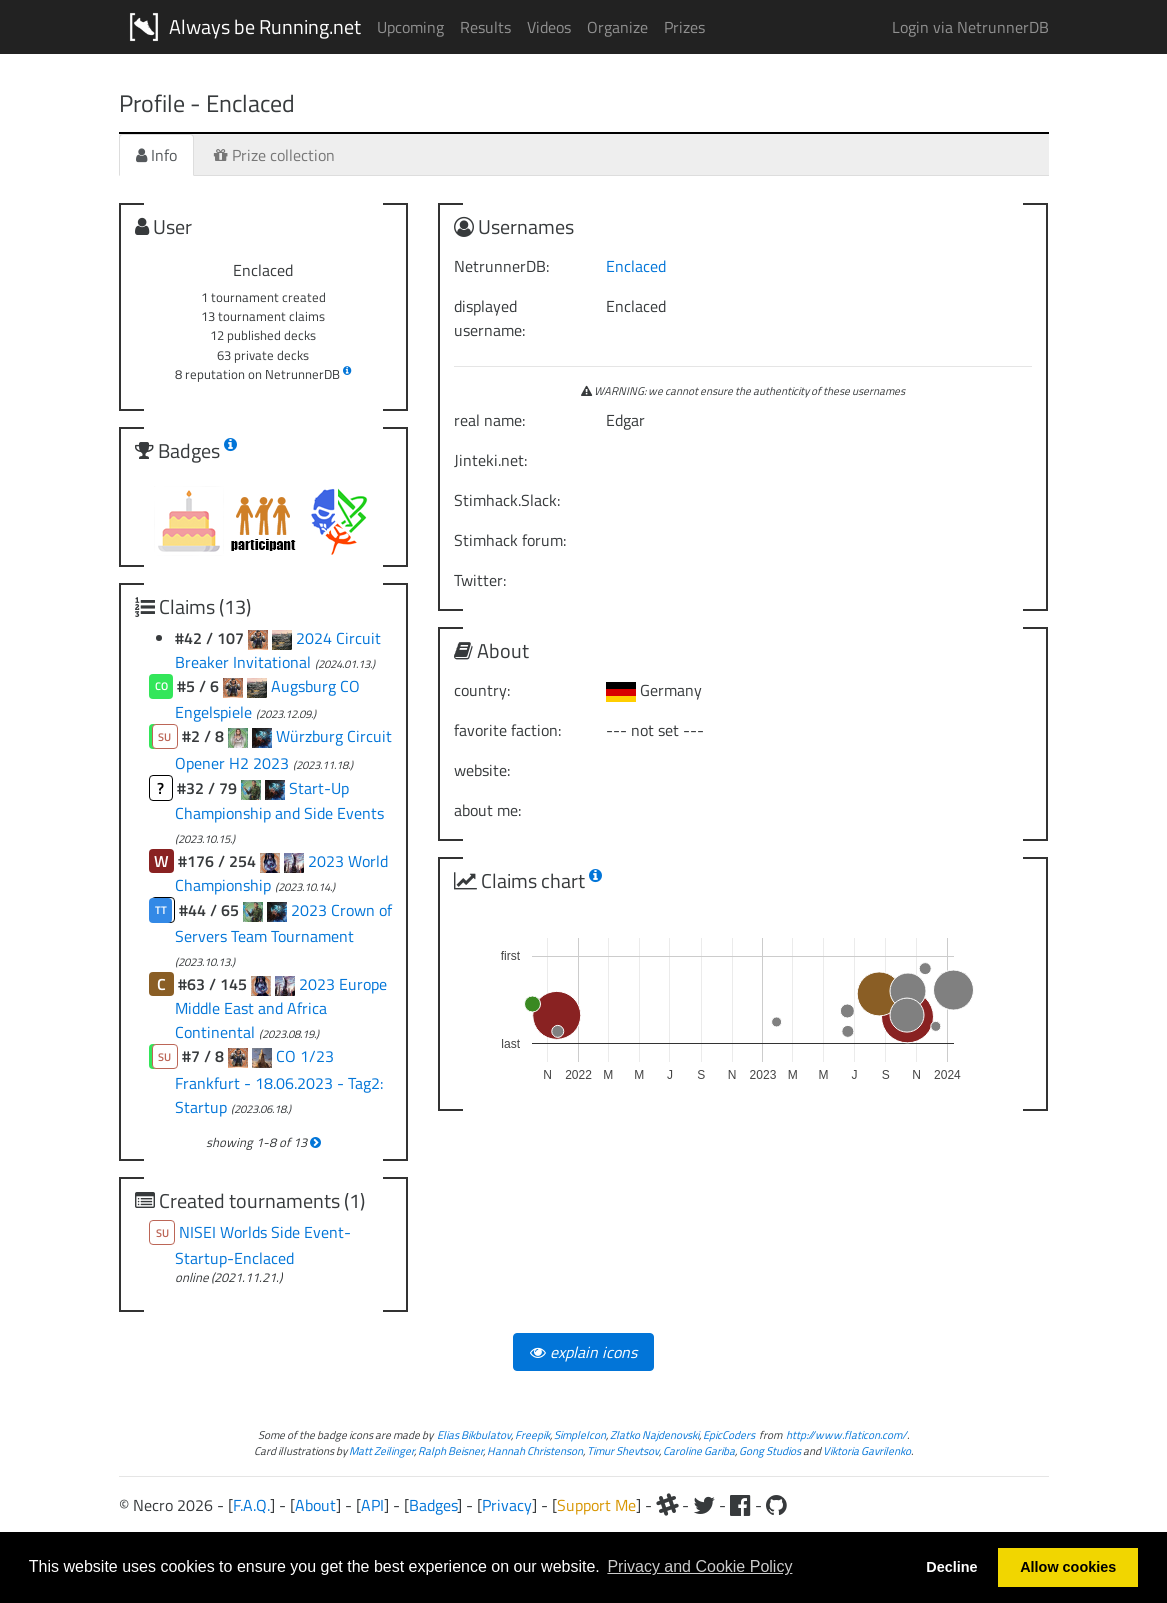 Image resolution: width=1167 pixels, height=1603 pixels. I want to click on Viktoria Gavrilenko, so click(867, 1450).